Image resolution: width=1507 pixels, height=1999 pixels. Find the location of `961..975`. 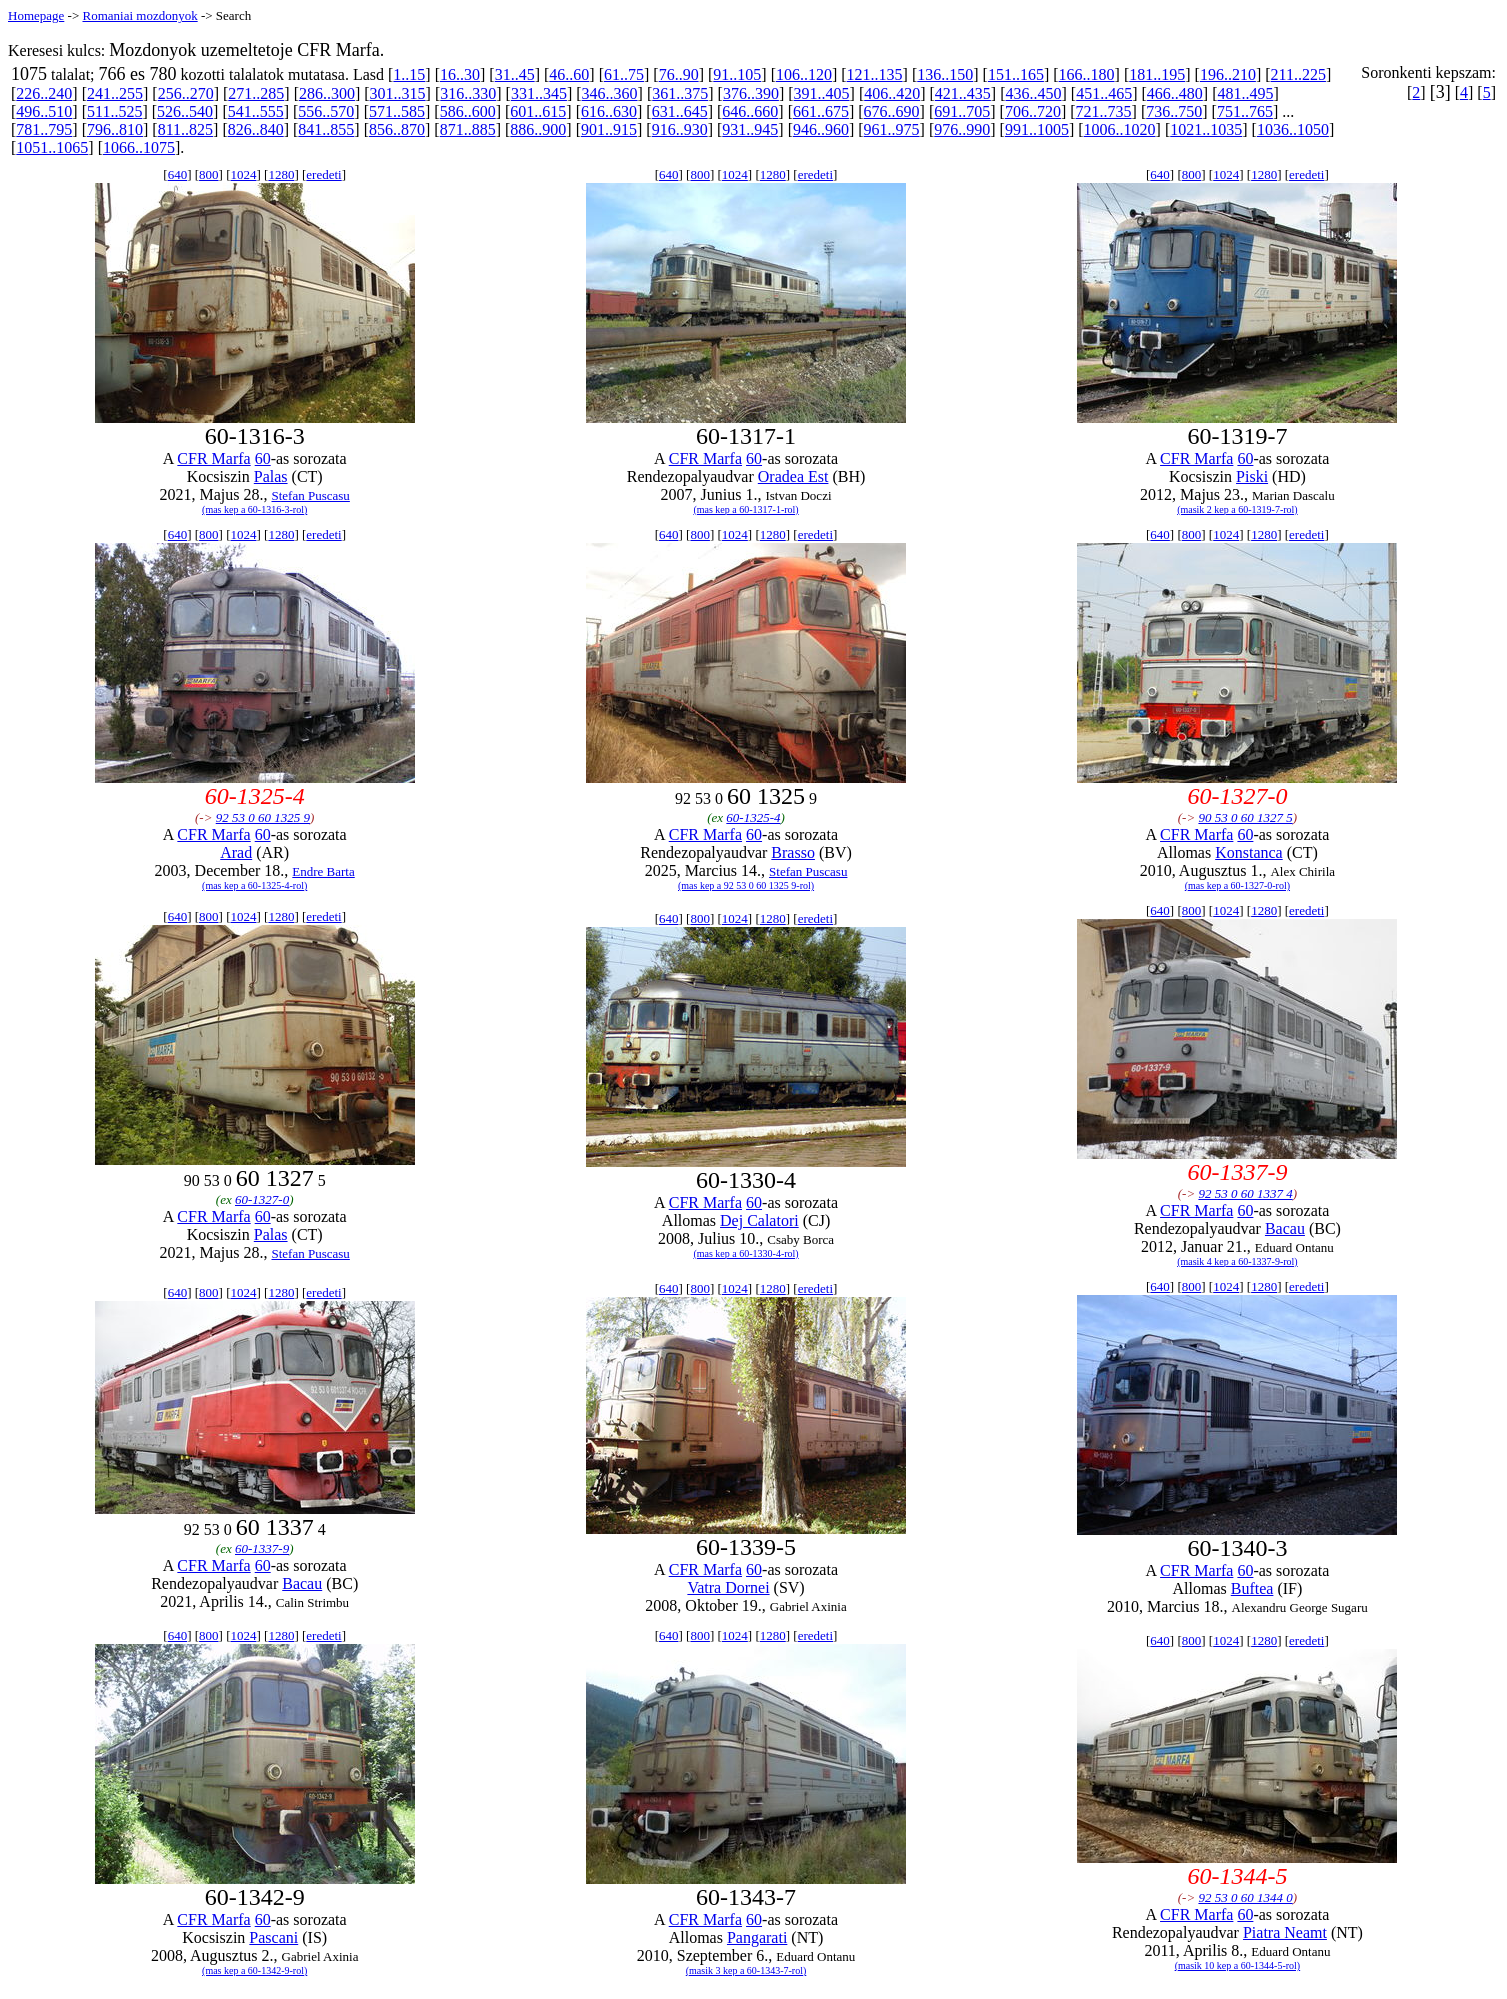

961..975 is located at coordinates (892, 129).